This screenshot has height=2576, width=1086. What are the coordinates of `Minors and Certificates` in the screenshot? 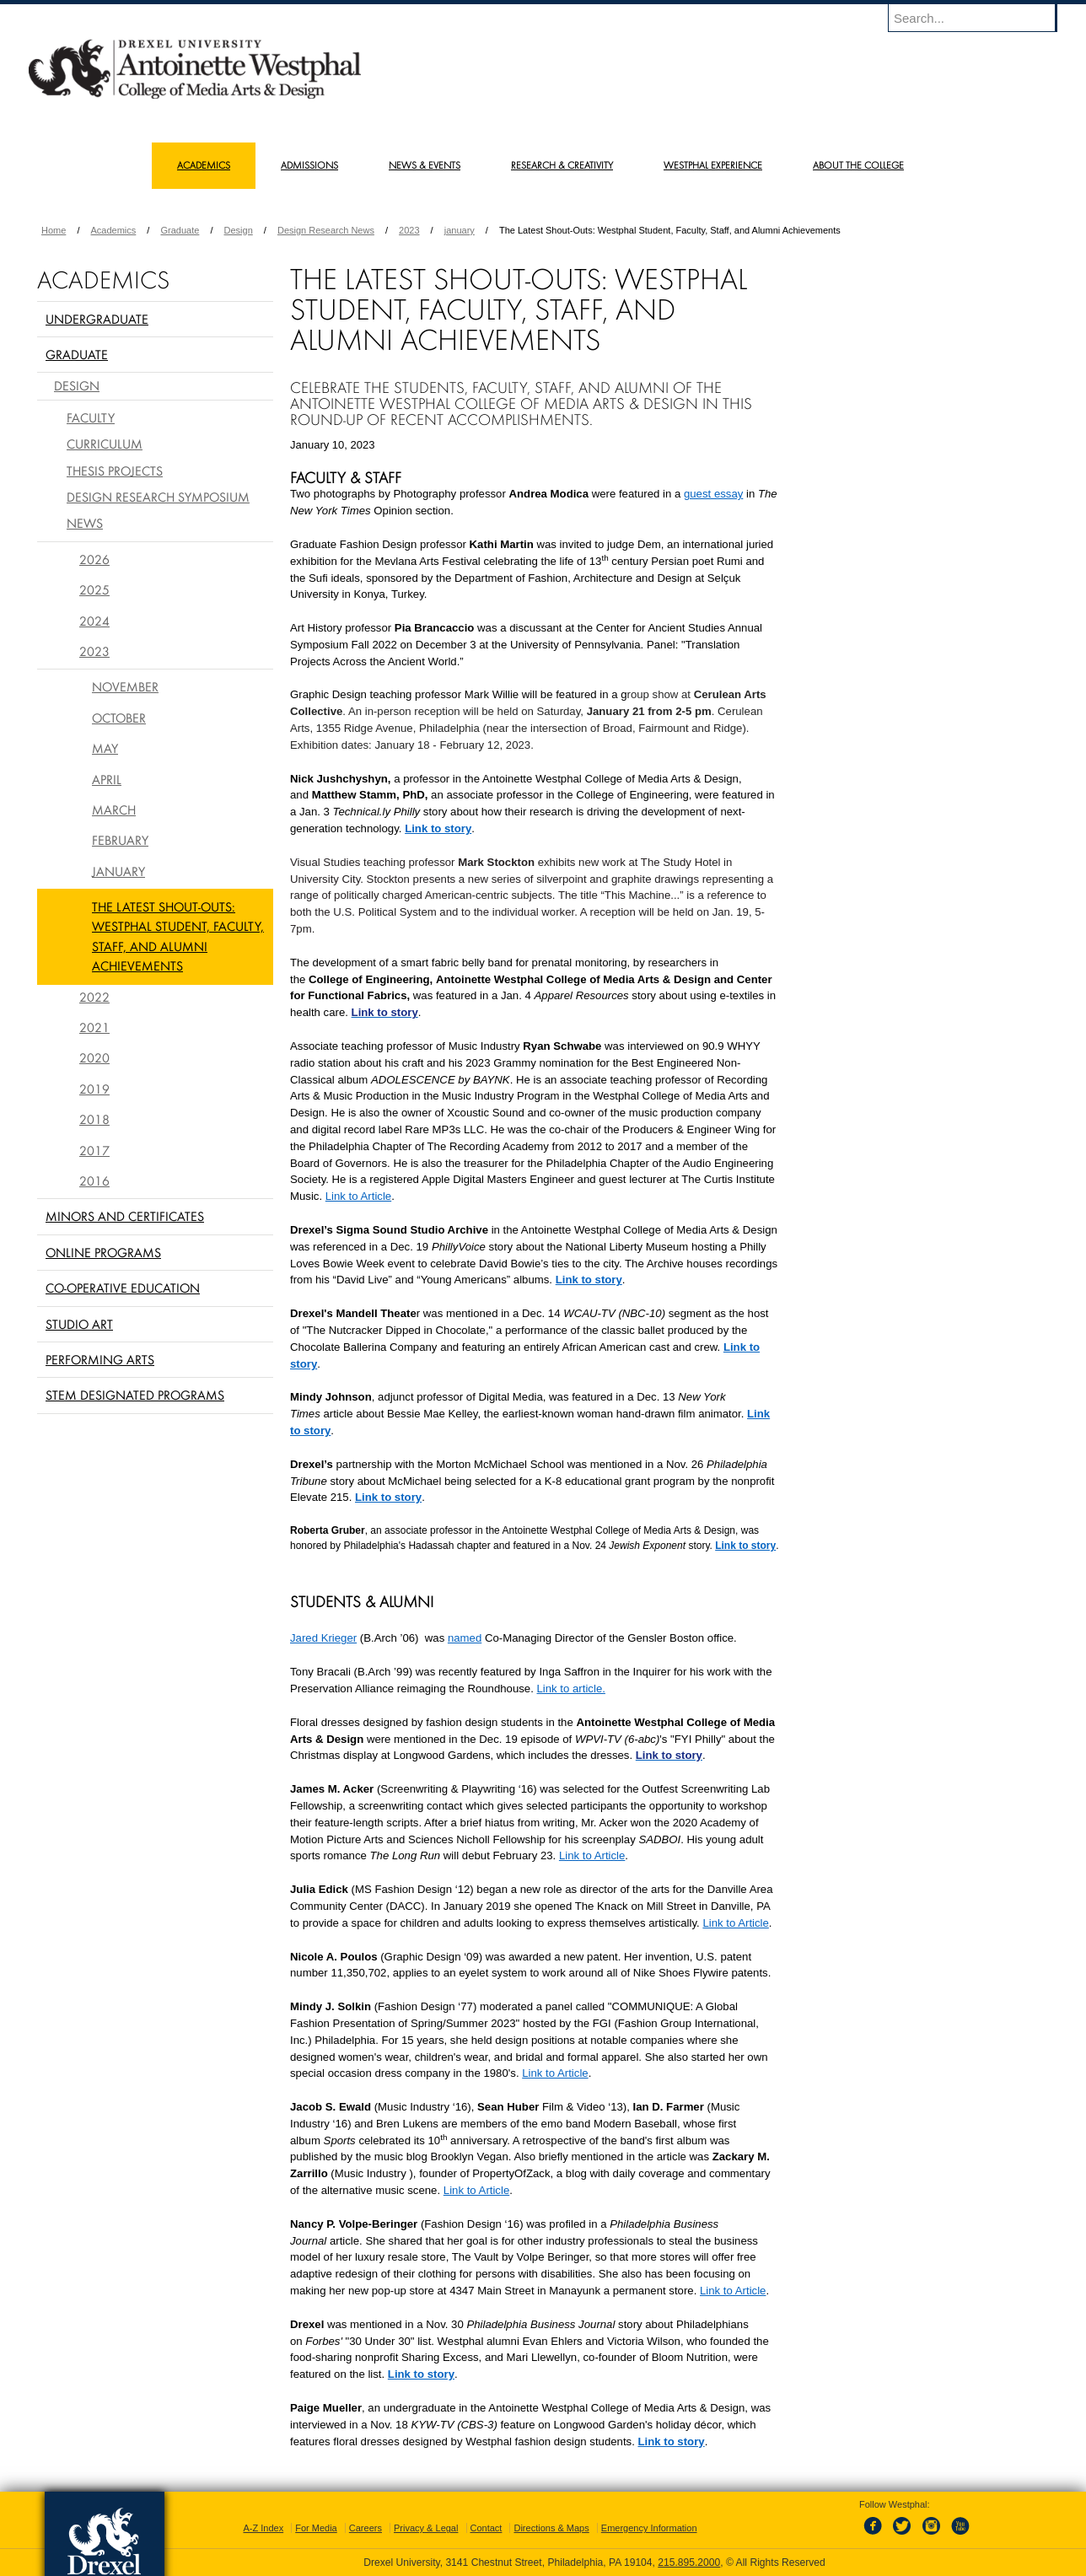 It's located at (125, 1215).